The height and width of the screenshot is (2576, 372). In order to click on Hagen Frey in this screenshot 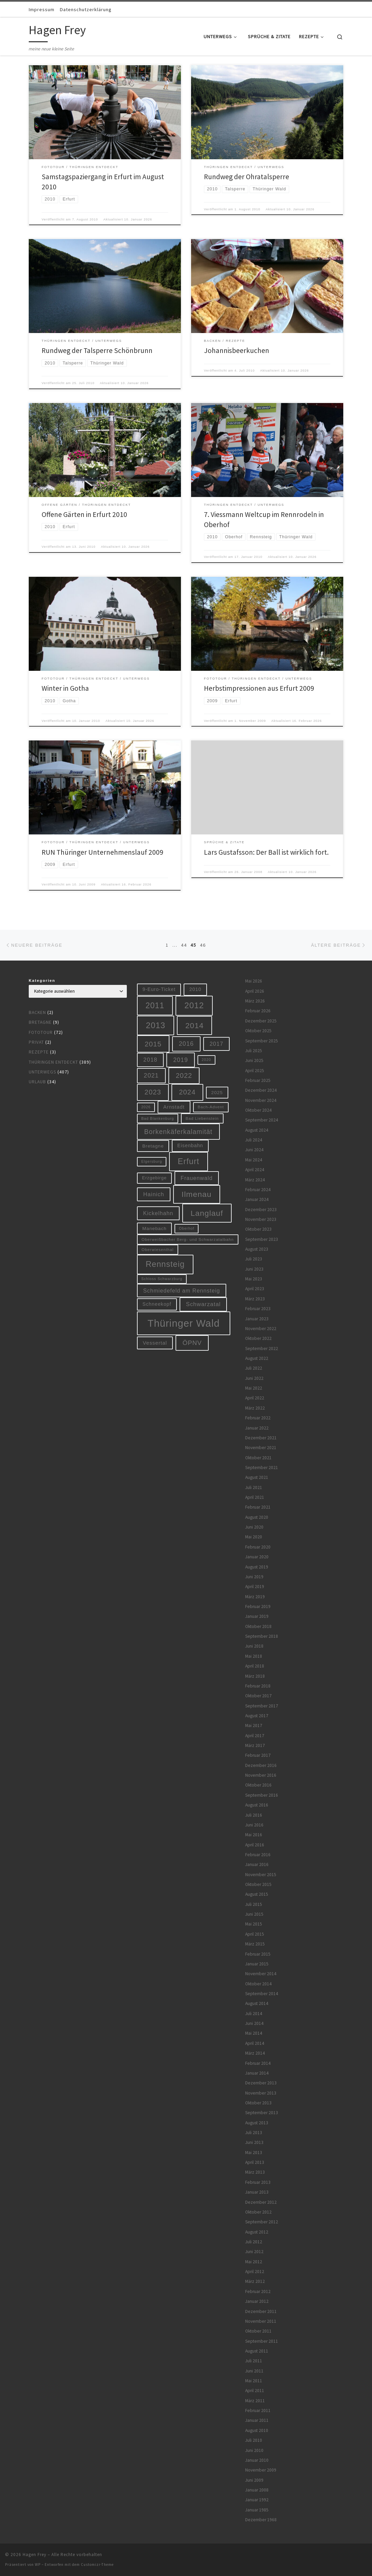, I will do `click(34, 2554)`.